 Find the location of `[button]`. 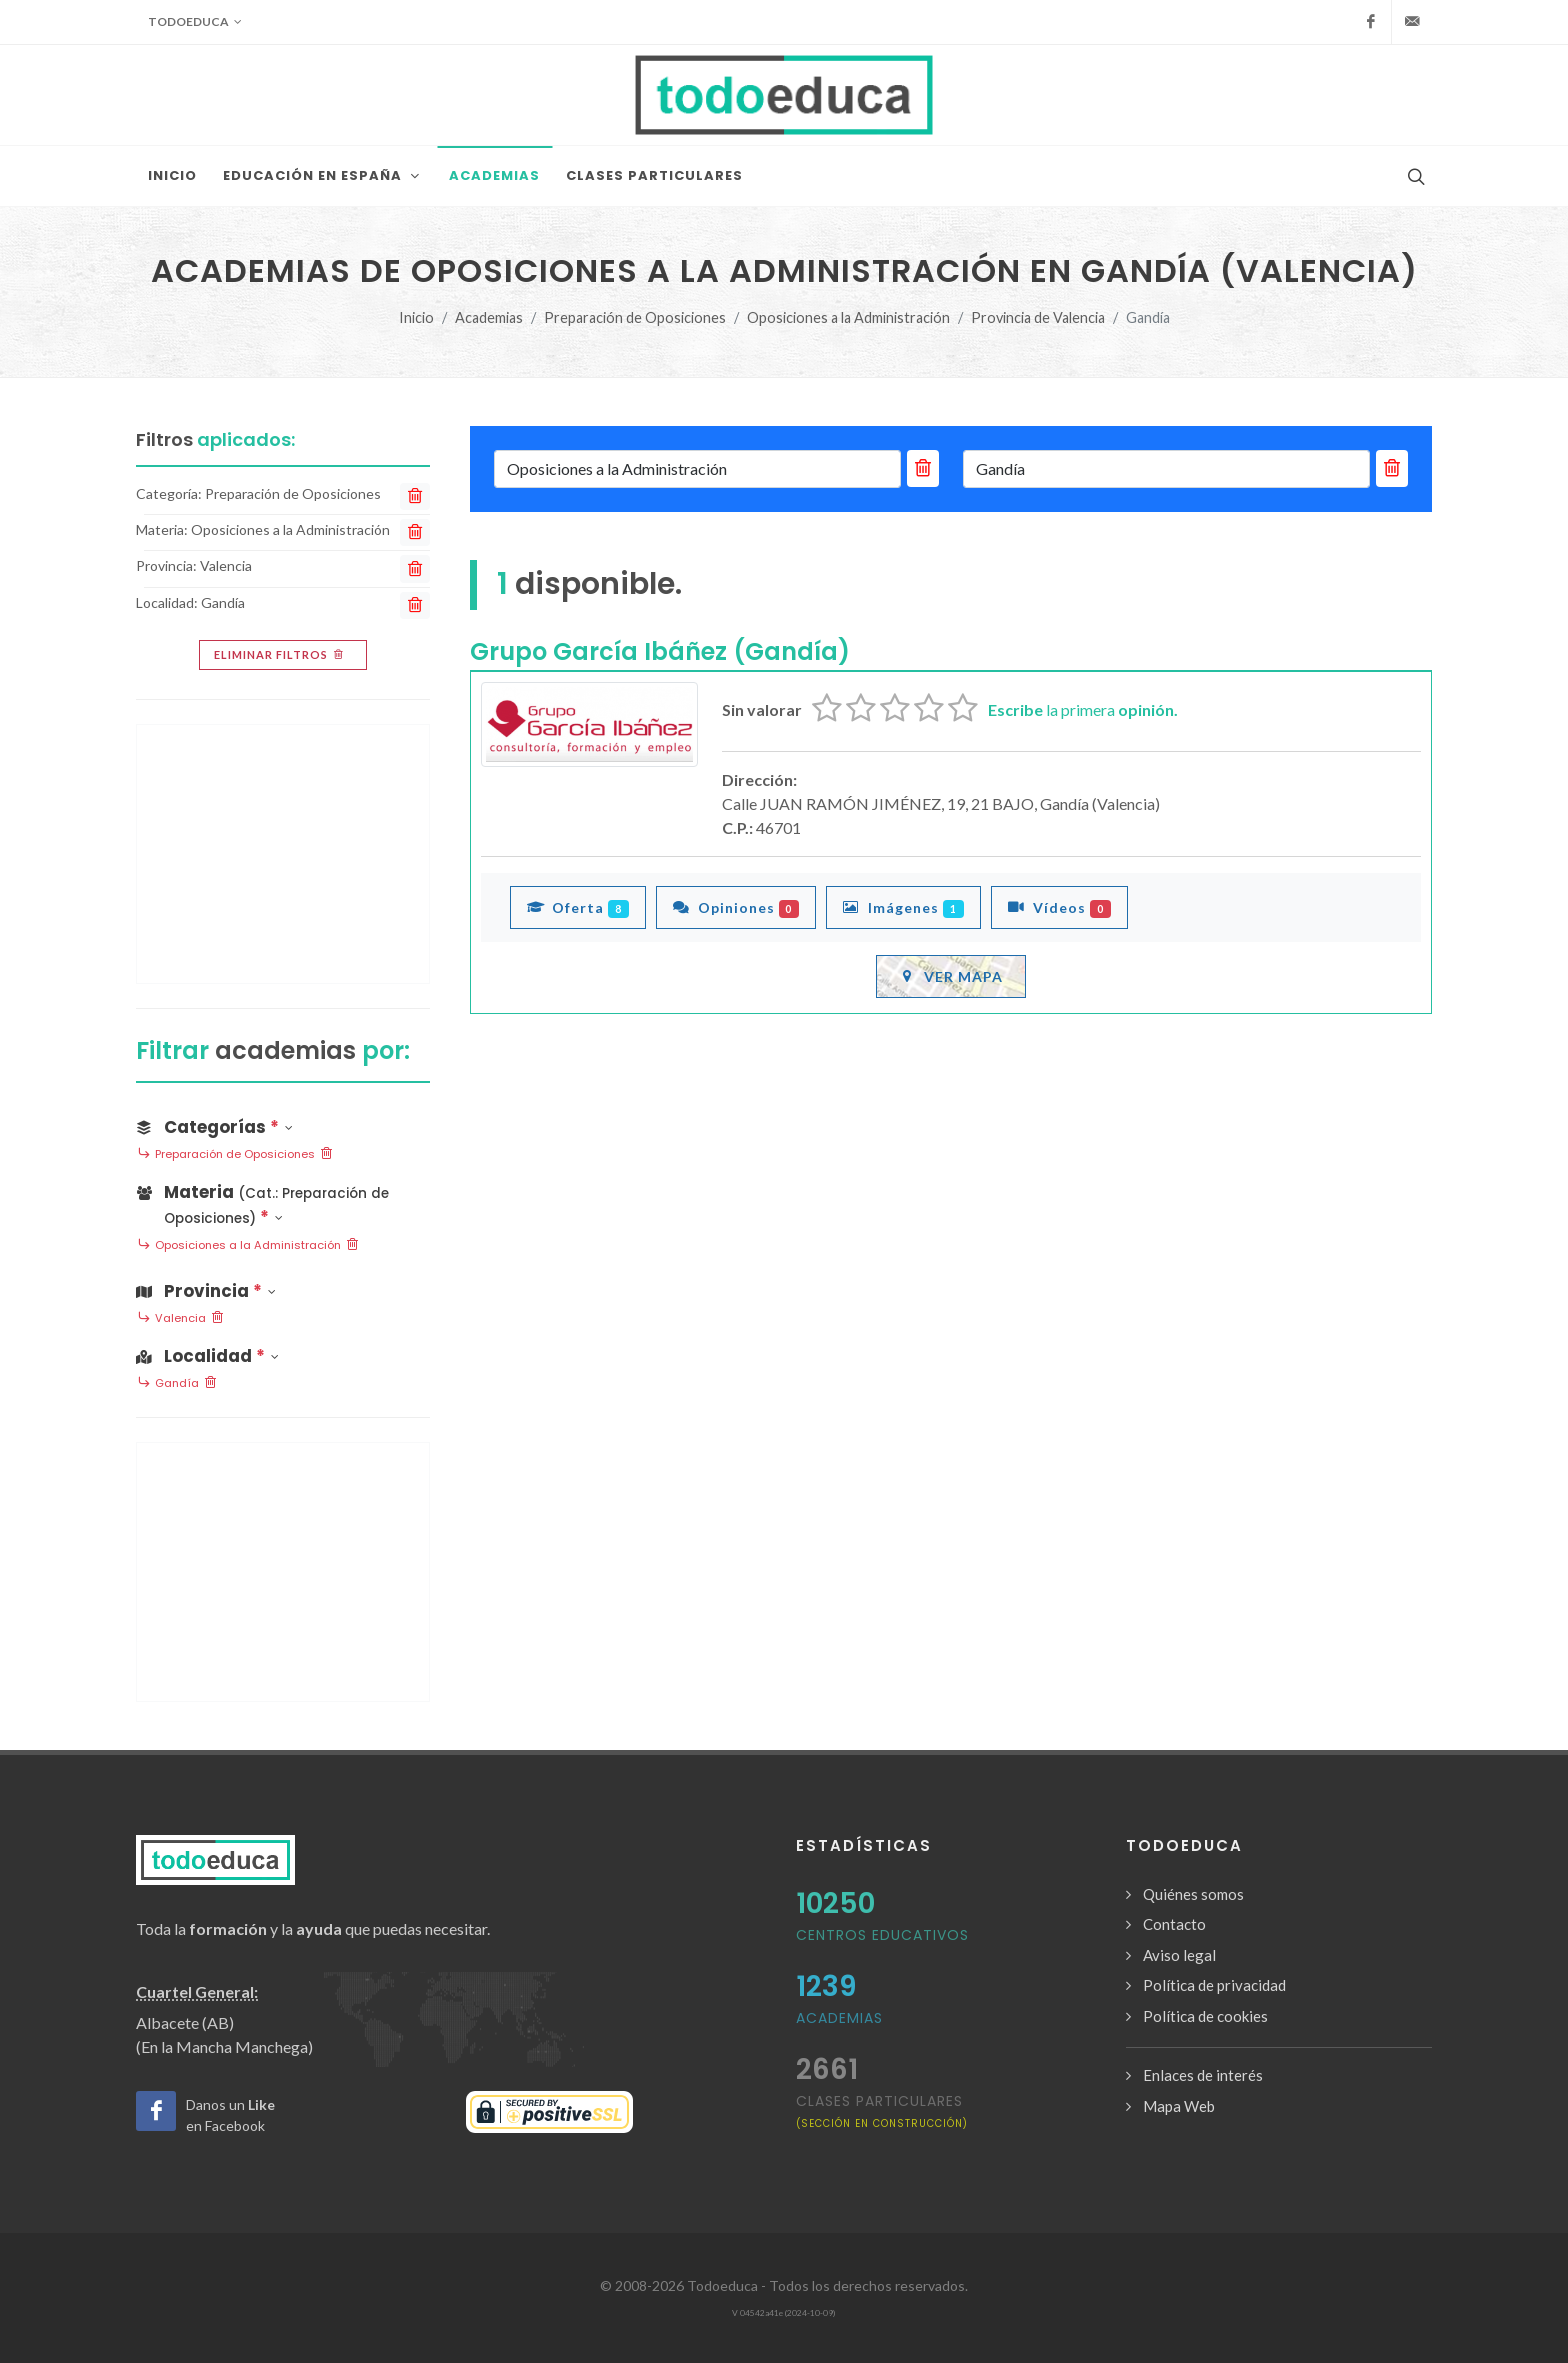

[button] is located at coordinates (283, 1201).